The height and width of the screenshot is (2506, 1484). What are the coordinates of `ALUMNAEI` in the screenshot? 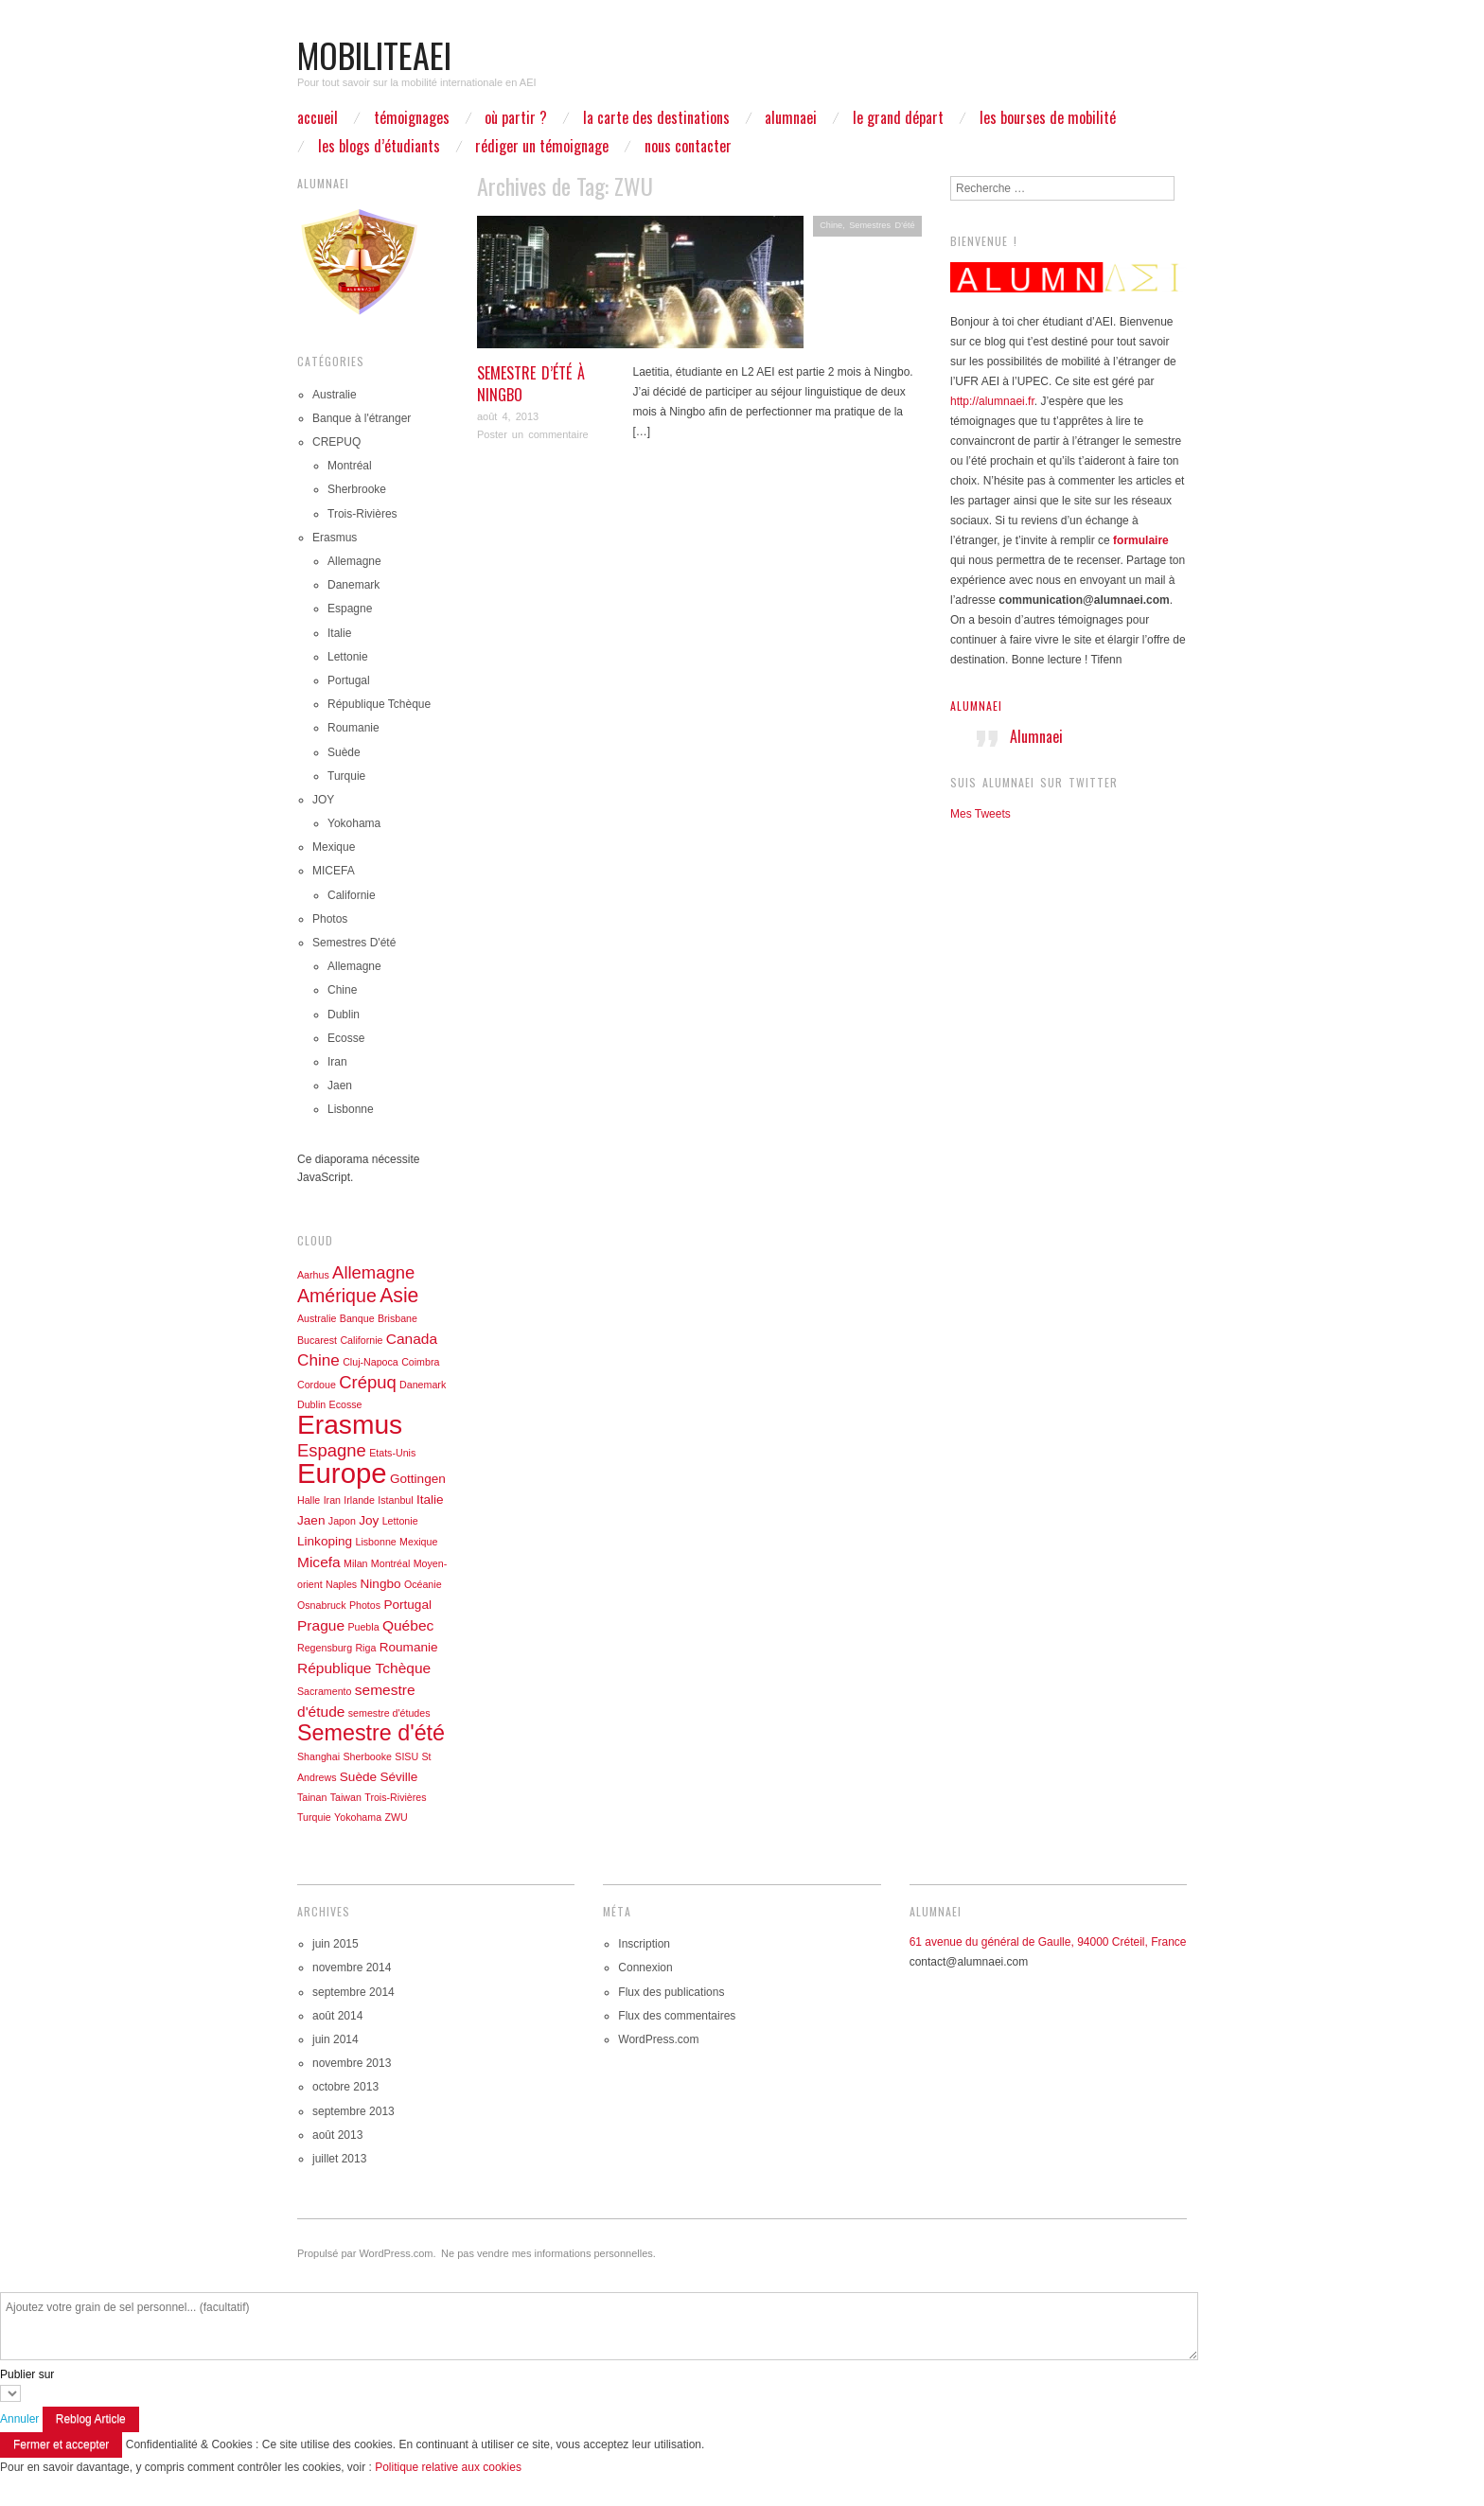 It's located at (791, 117).